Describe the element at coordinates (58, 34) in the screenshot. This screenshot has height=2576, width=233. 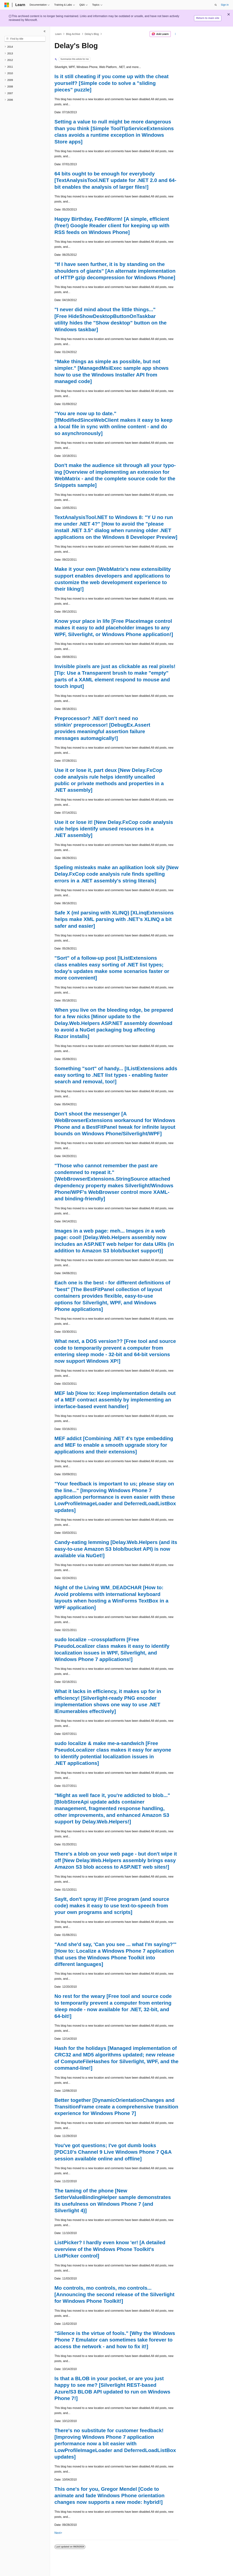
I see `Learn` at that location.